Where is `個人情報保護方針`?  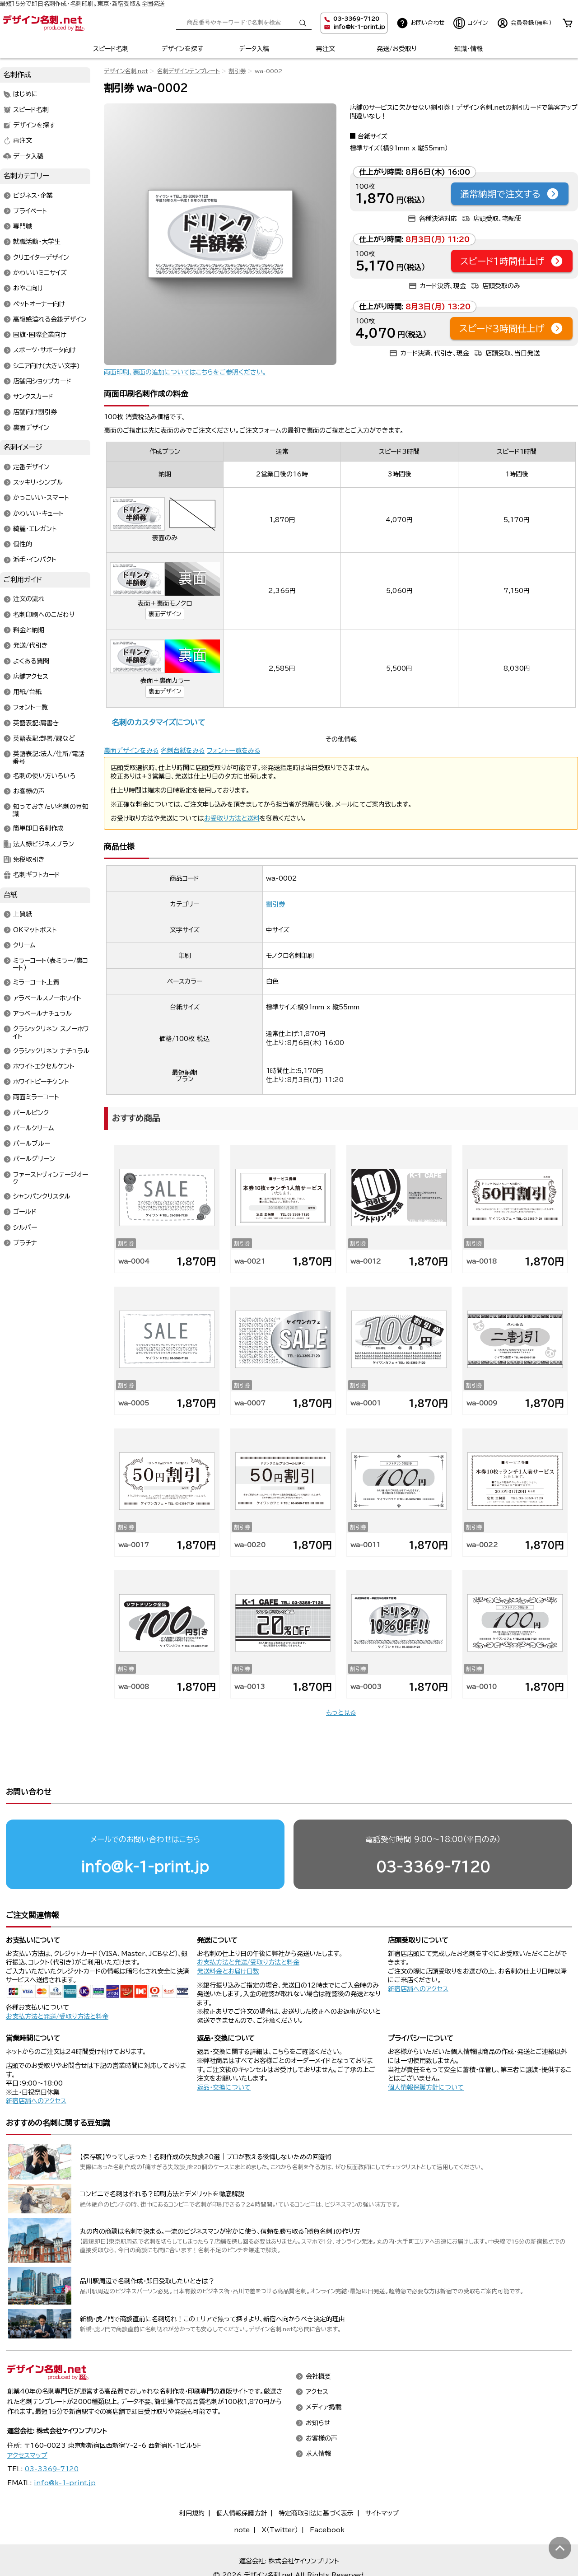 個人情報保護方針 is located at coordinates (241, 2478).